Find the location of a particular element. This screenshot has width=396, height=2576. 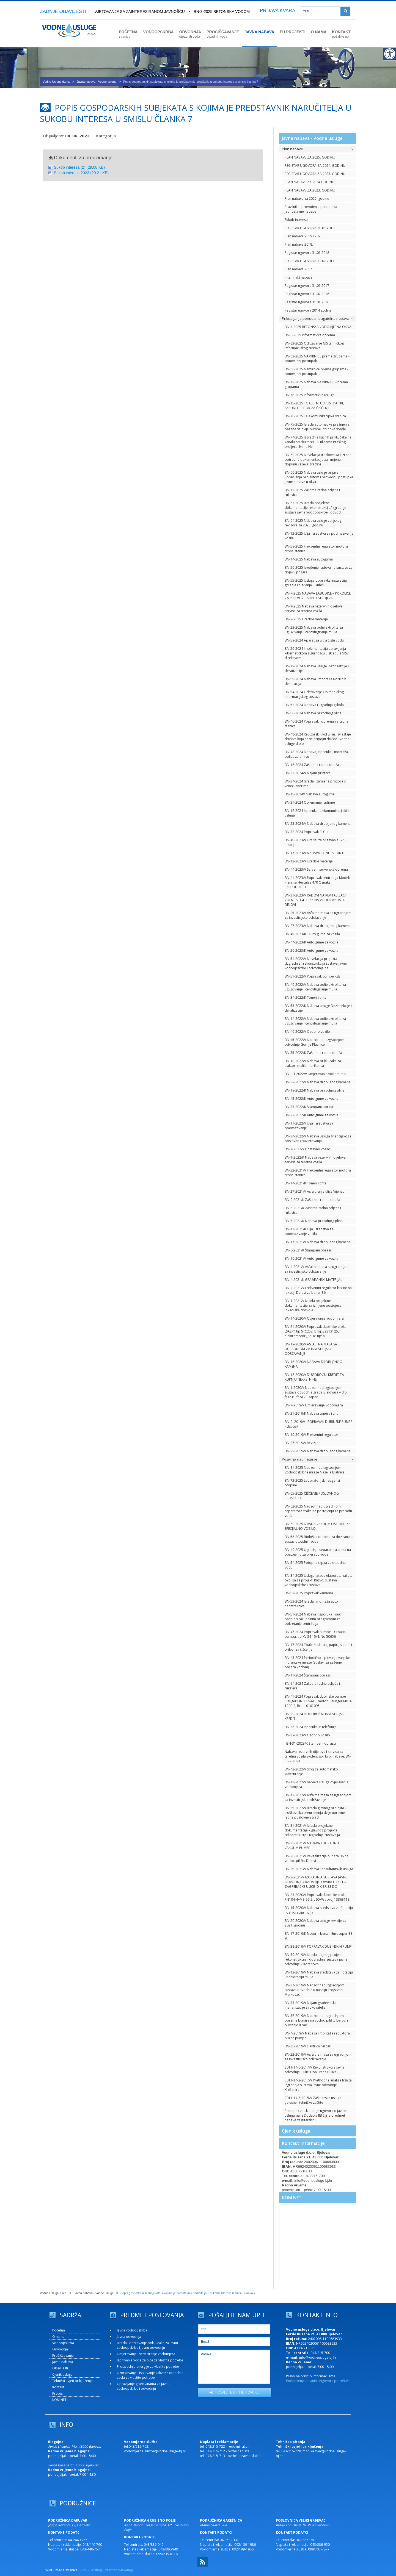

PRIJAVA KVARA is located at coordinates (277, 10).